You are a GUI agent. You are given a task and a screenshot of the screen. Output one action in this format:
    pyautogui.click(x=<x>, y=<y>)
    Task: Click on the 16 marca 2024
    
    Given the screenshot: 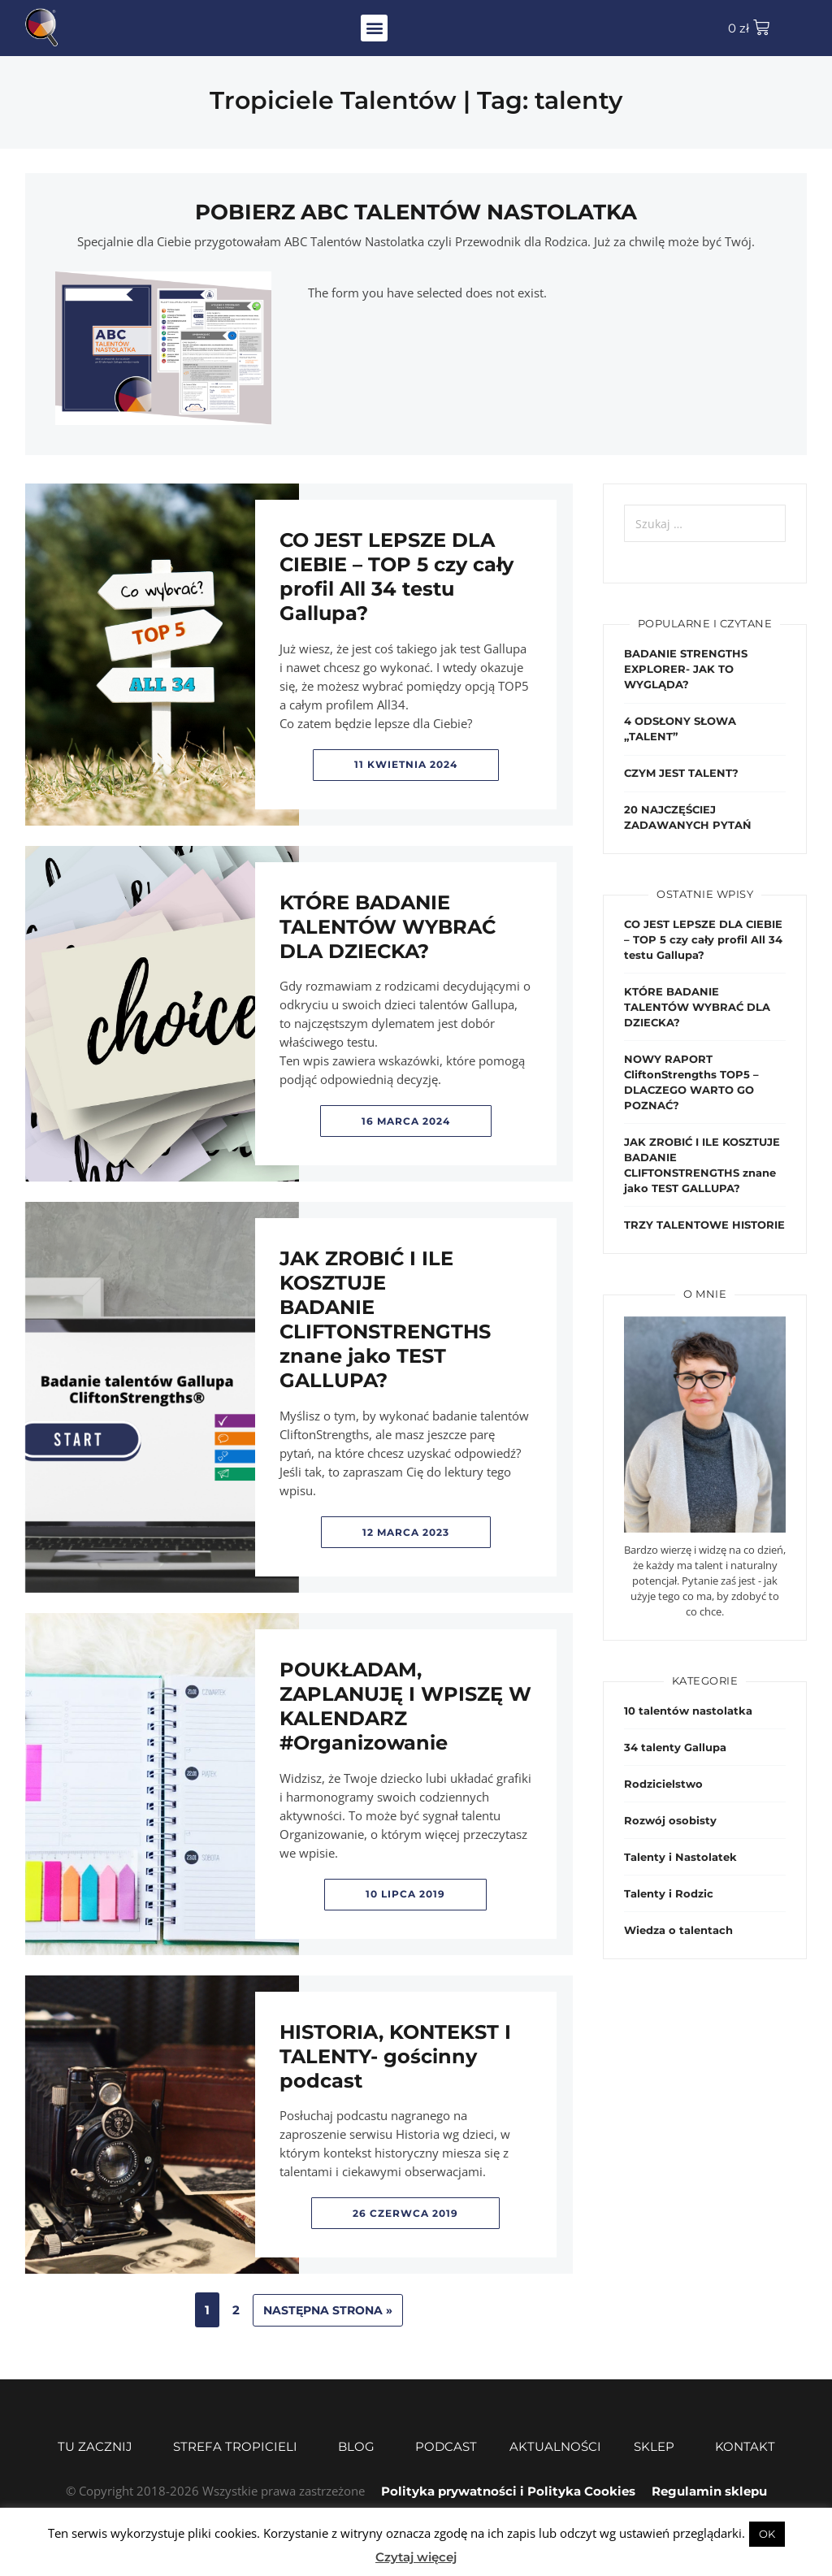 What is the action you would take?
    pyautogui.click(x=406, y=1121)
    